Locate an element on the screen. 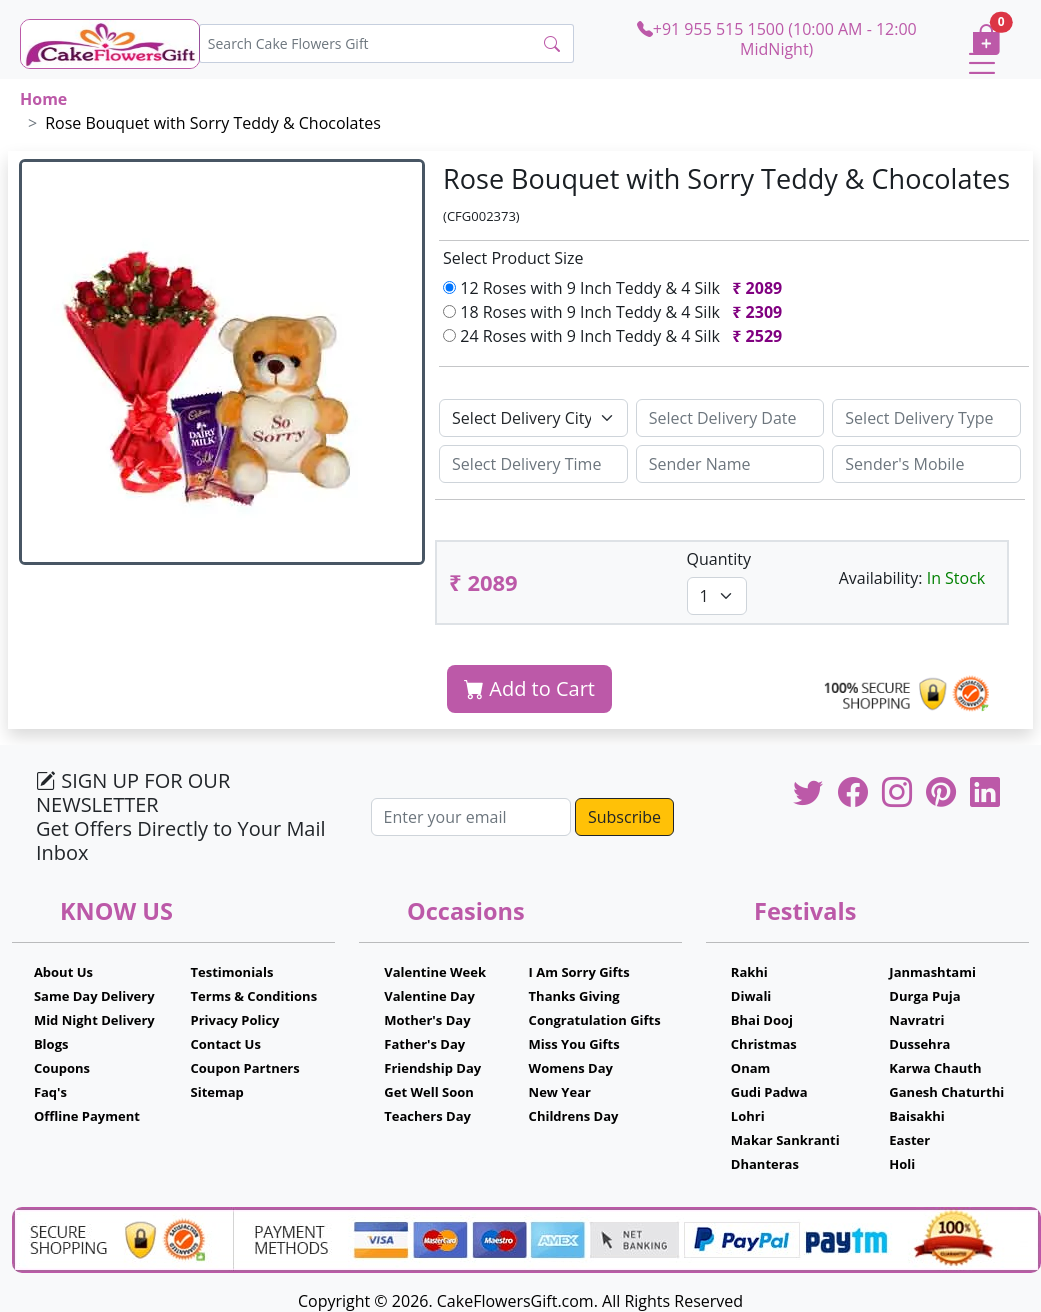 The height and width of the screenshot is (1312, 1041). Privacy Policy is located at coordinates (235, 1020).